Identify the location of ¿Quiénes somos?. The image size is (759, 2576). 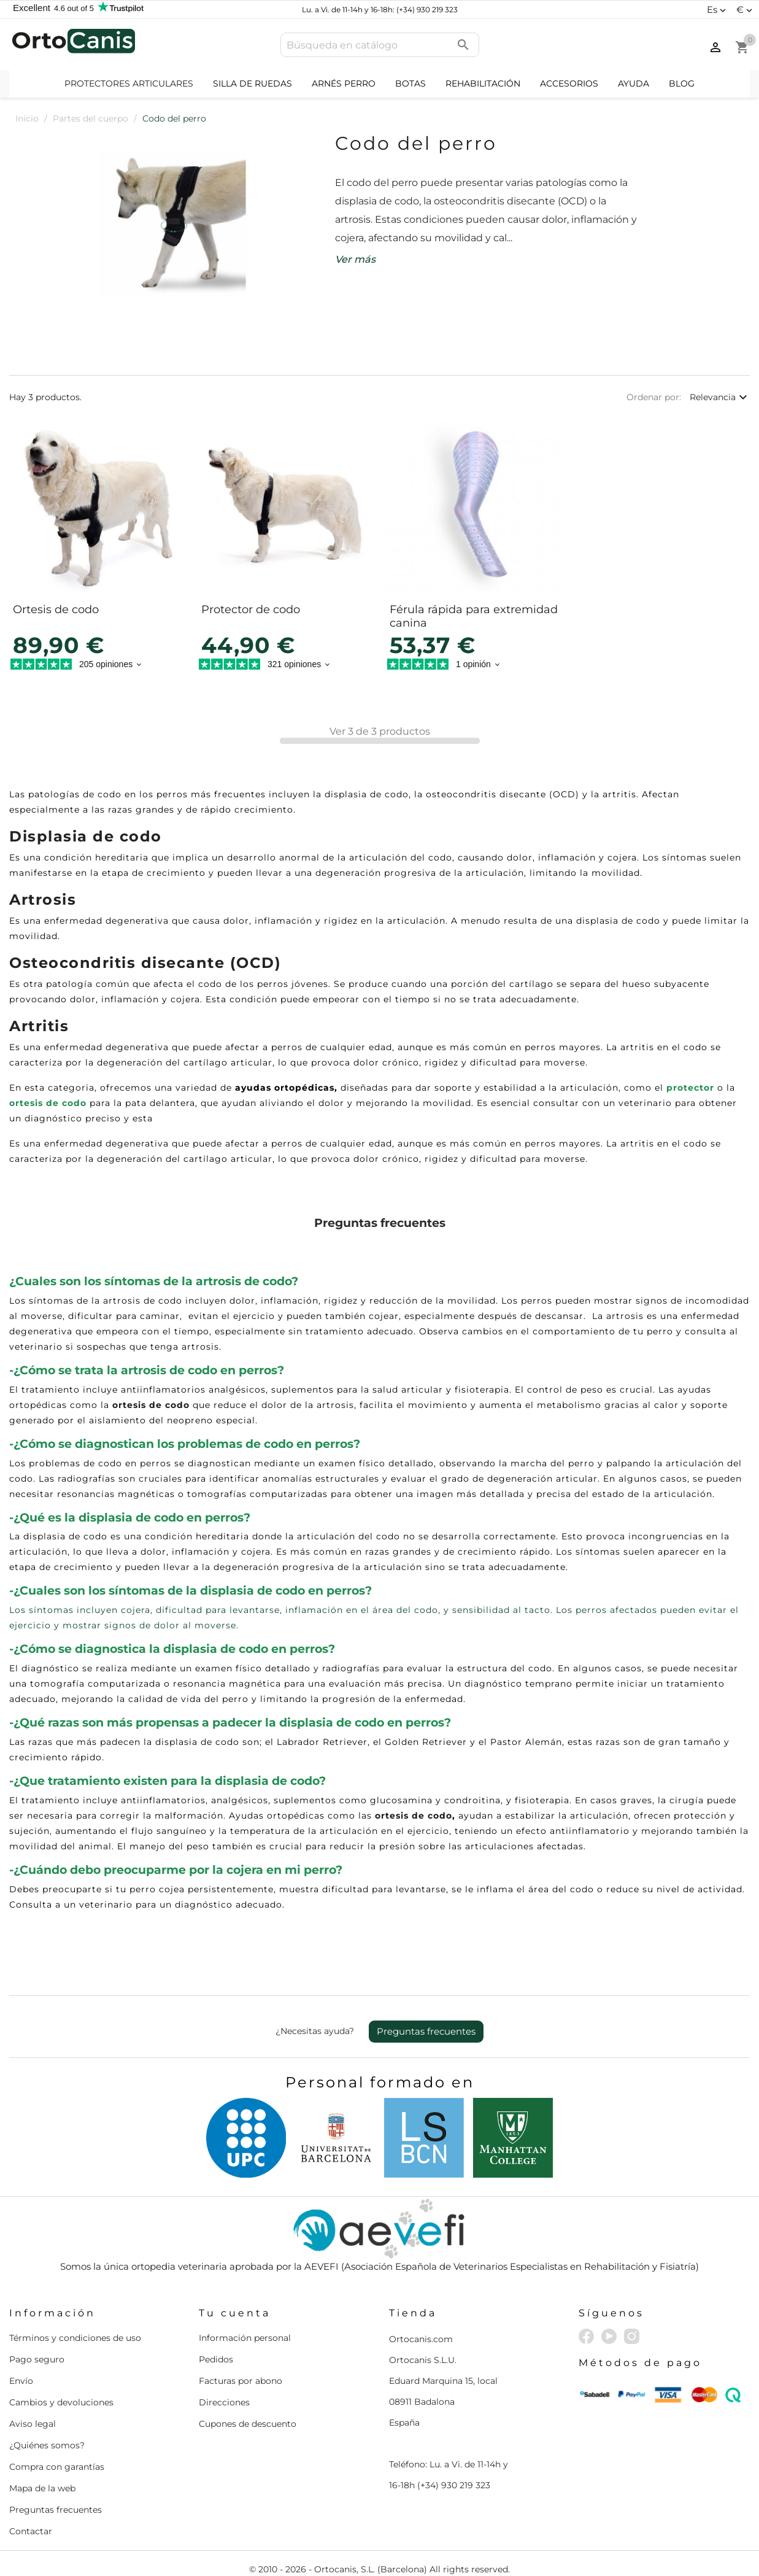
(47, 2445).